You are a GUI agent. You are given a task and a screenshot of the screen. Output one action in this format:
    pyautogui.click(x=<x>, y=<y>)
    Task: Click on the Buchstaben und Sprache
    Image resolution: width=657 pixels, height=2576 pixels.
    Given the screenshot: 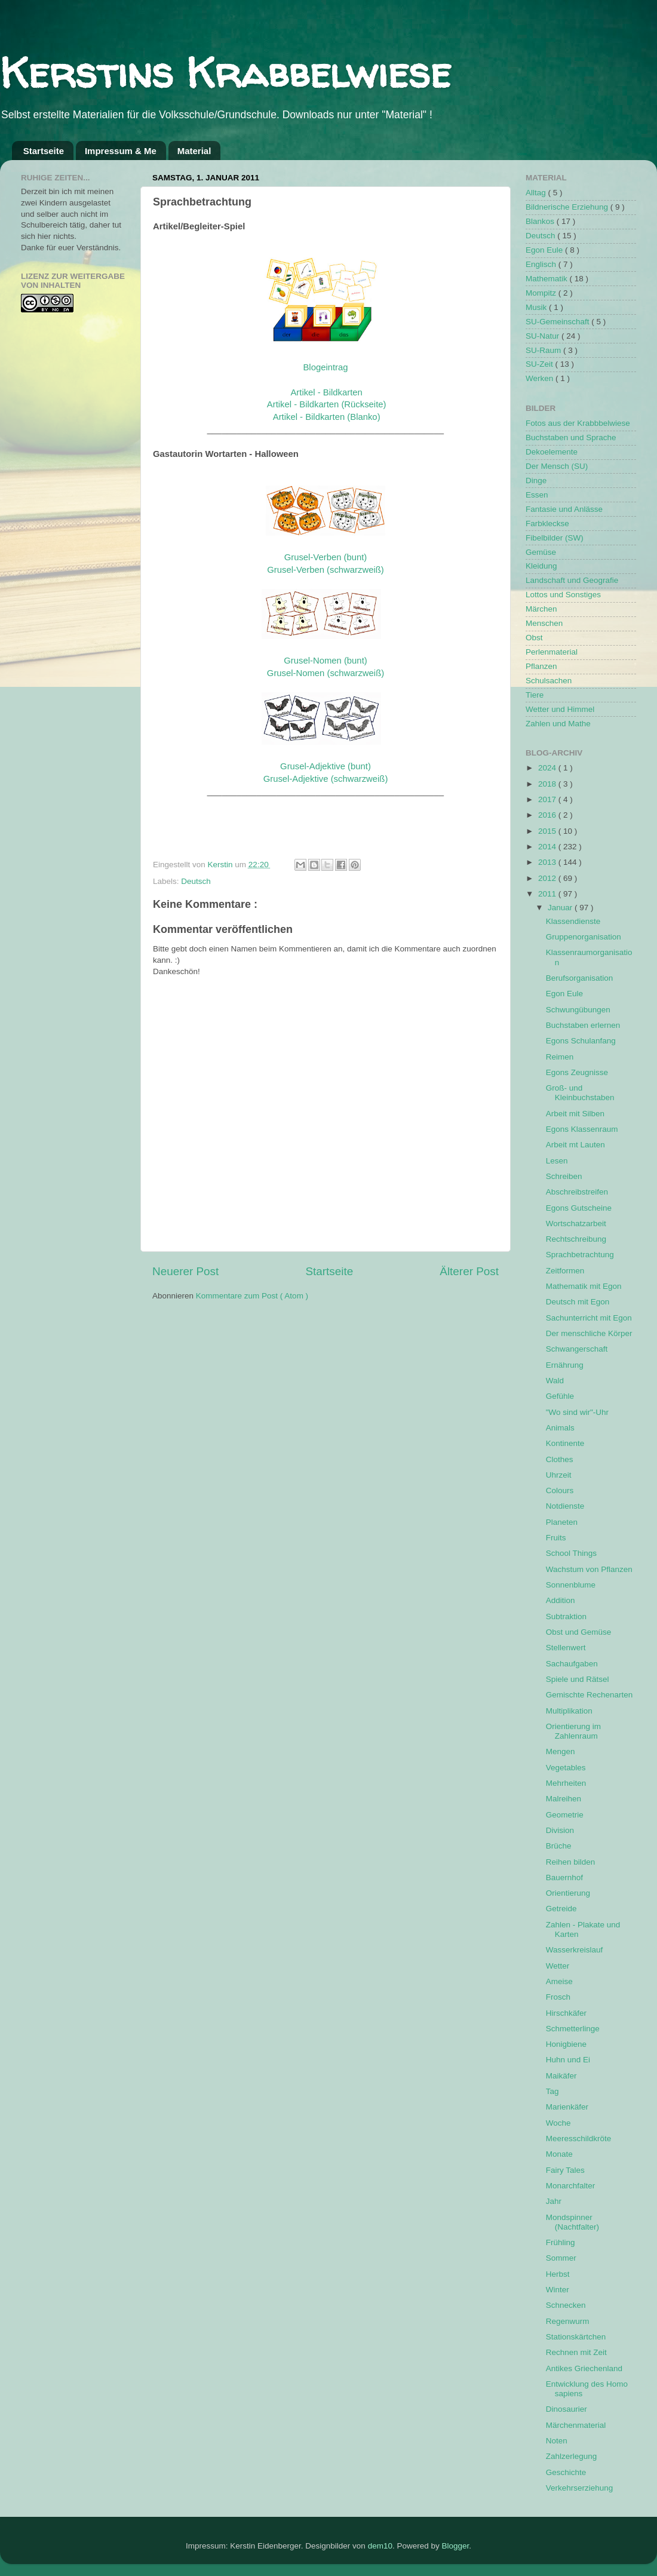 What is the action you would take?
    pyautogui.click(x=571, y=437)
    